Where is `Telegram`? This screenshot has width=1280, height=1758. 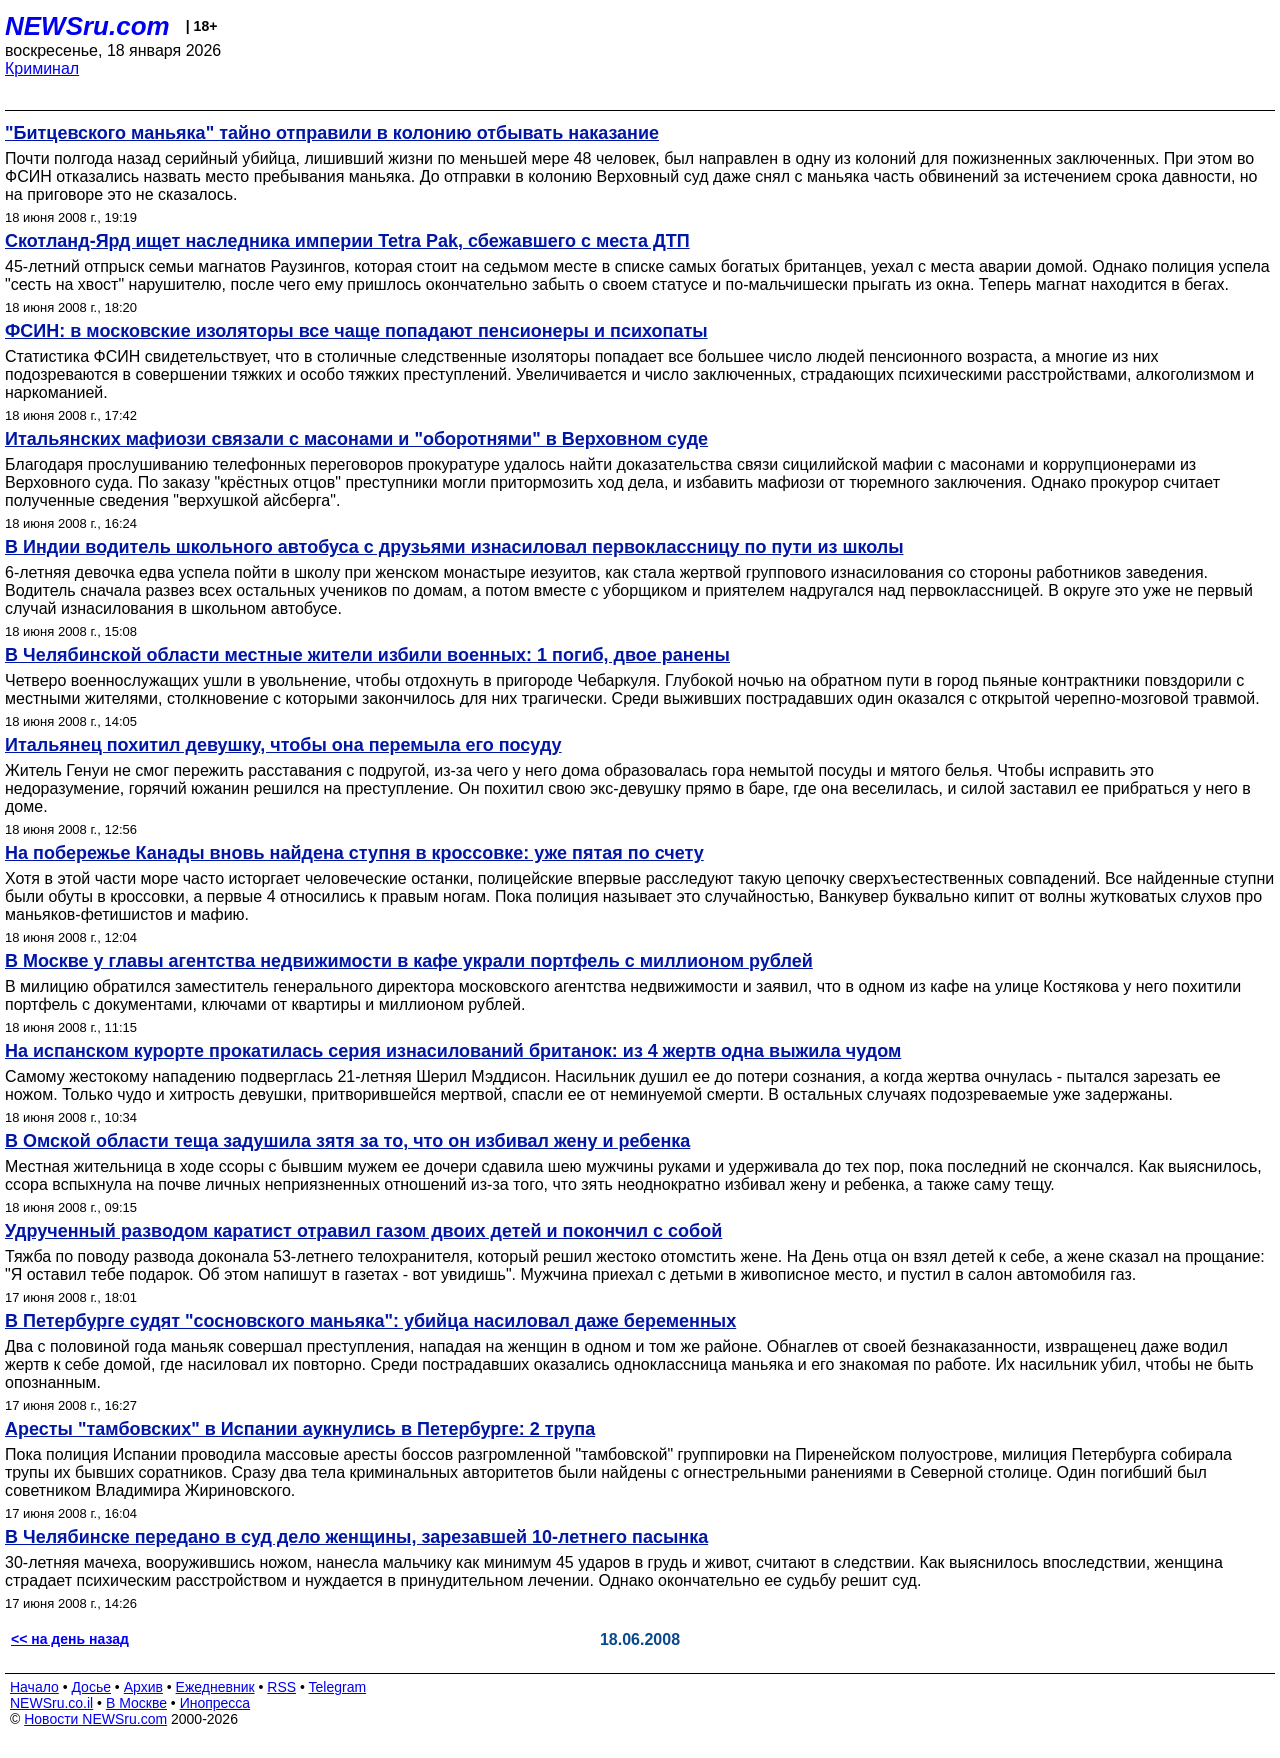 Telegram is located at coordinates (338, 1687).